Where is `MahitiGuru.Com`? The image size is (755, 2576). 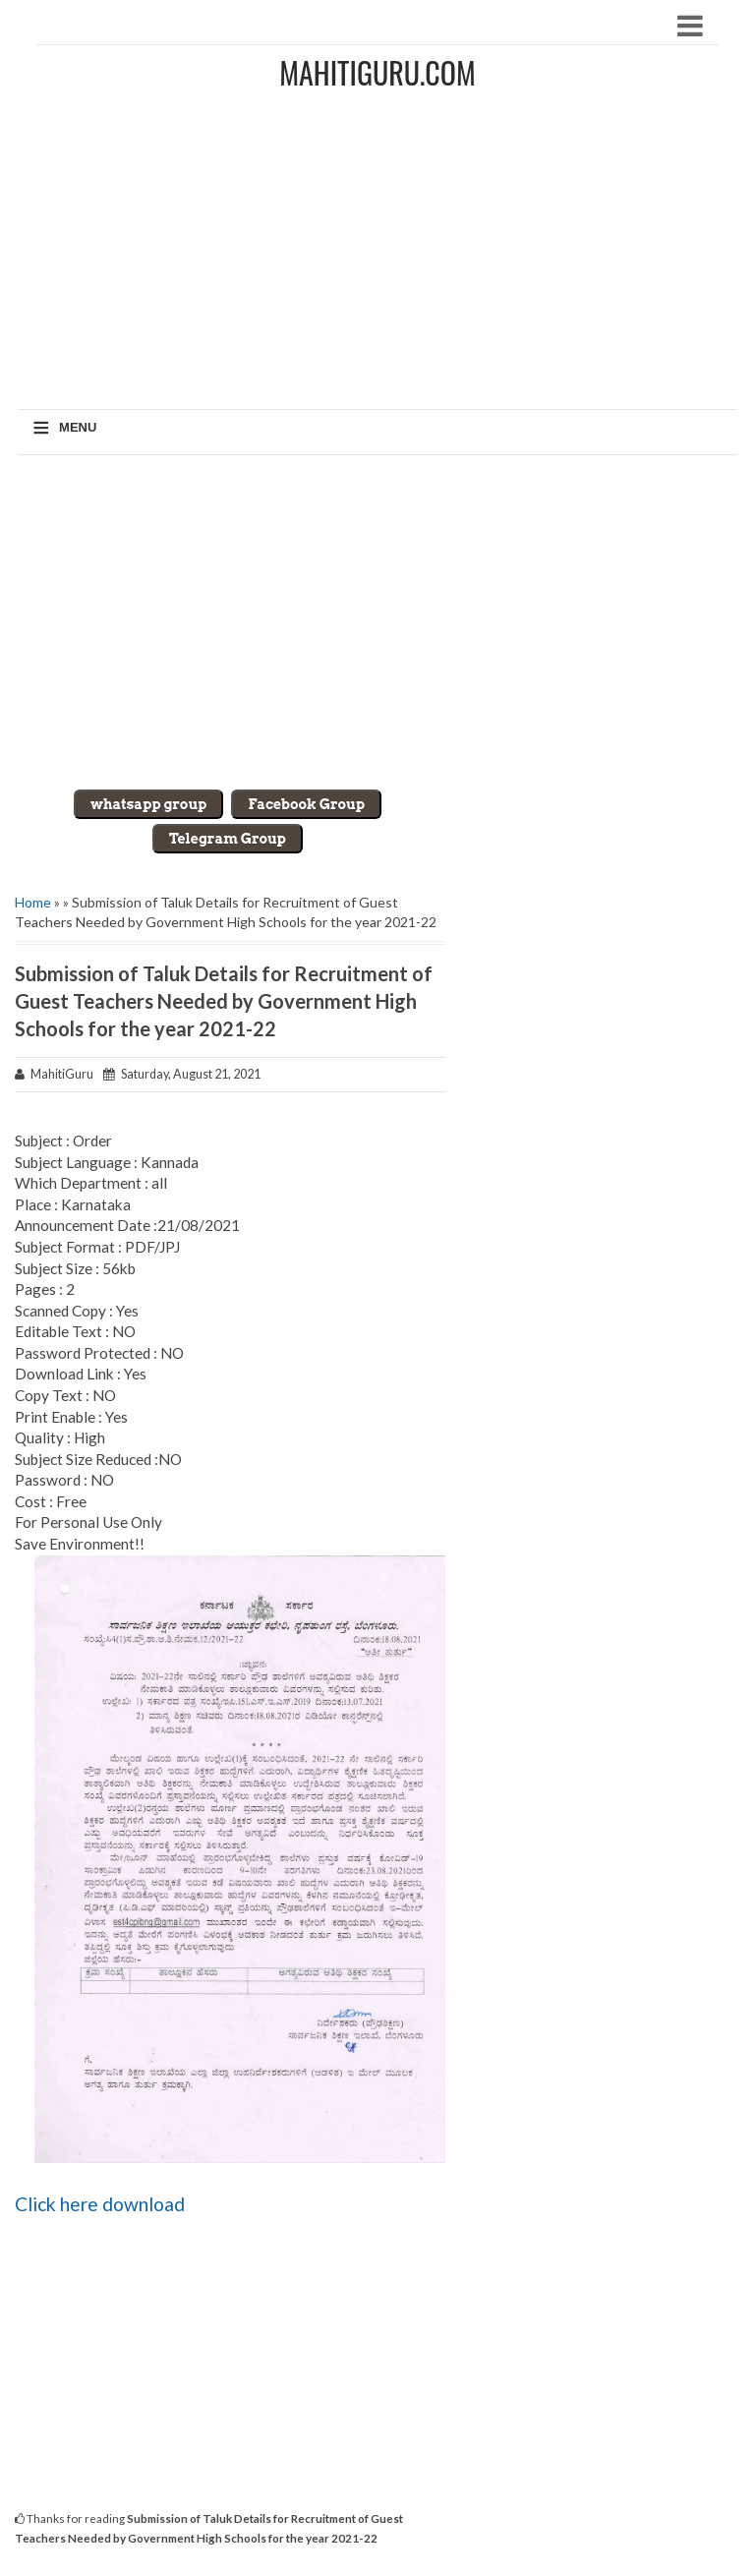 MahitiGuru.Com is located at coordinates (377, 72).